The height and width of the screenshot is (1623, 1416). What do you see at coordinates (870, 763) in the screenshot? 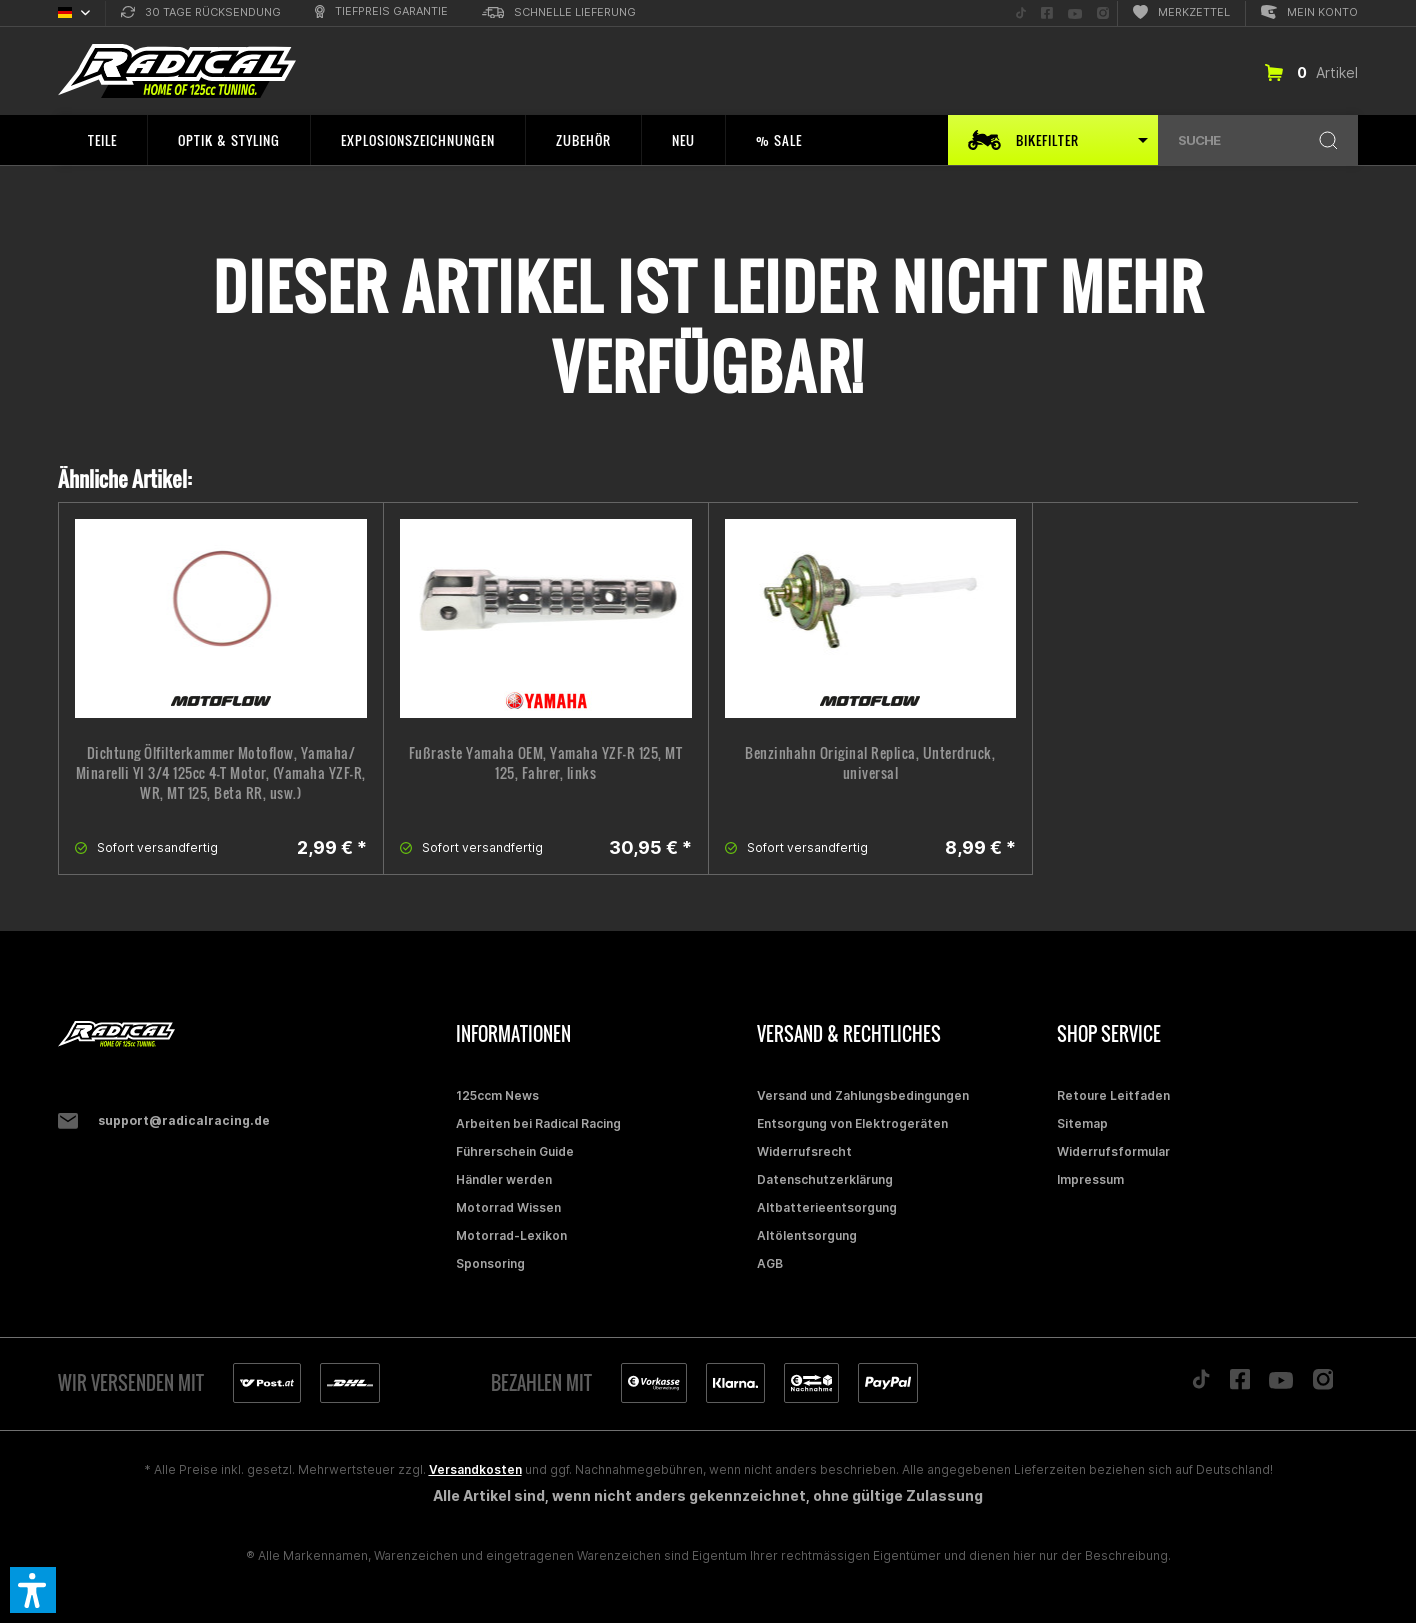
I see `Benzinhahn Original Replica, Unterdruck, universal` at bounding box center [870, 763].